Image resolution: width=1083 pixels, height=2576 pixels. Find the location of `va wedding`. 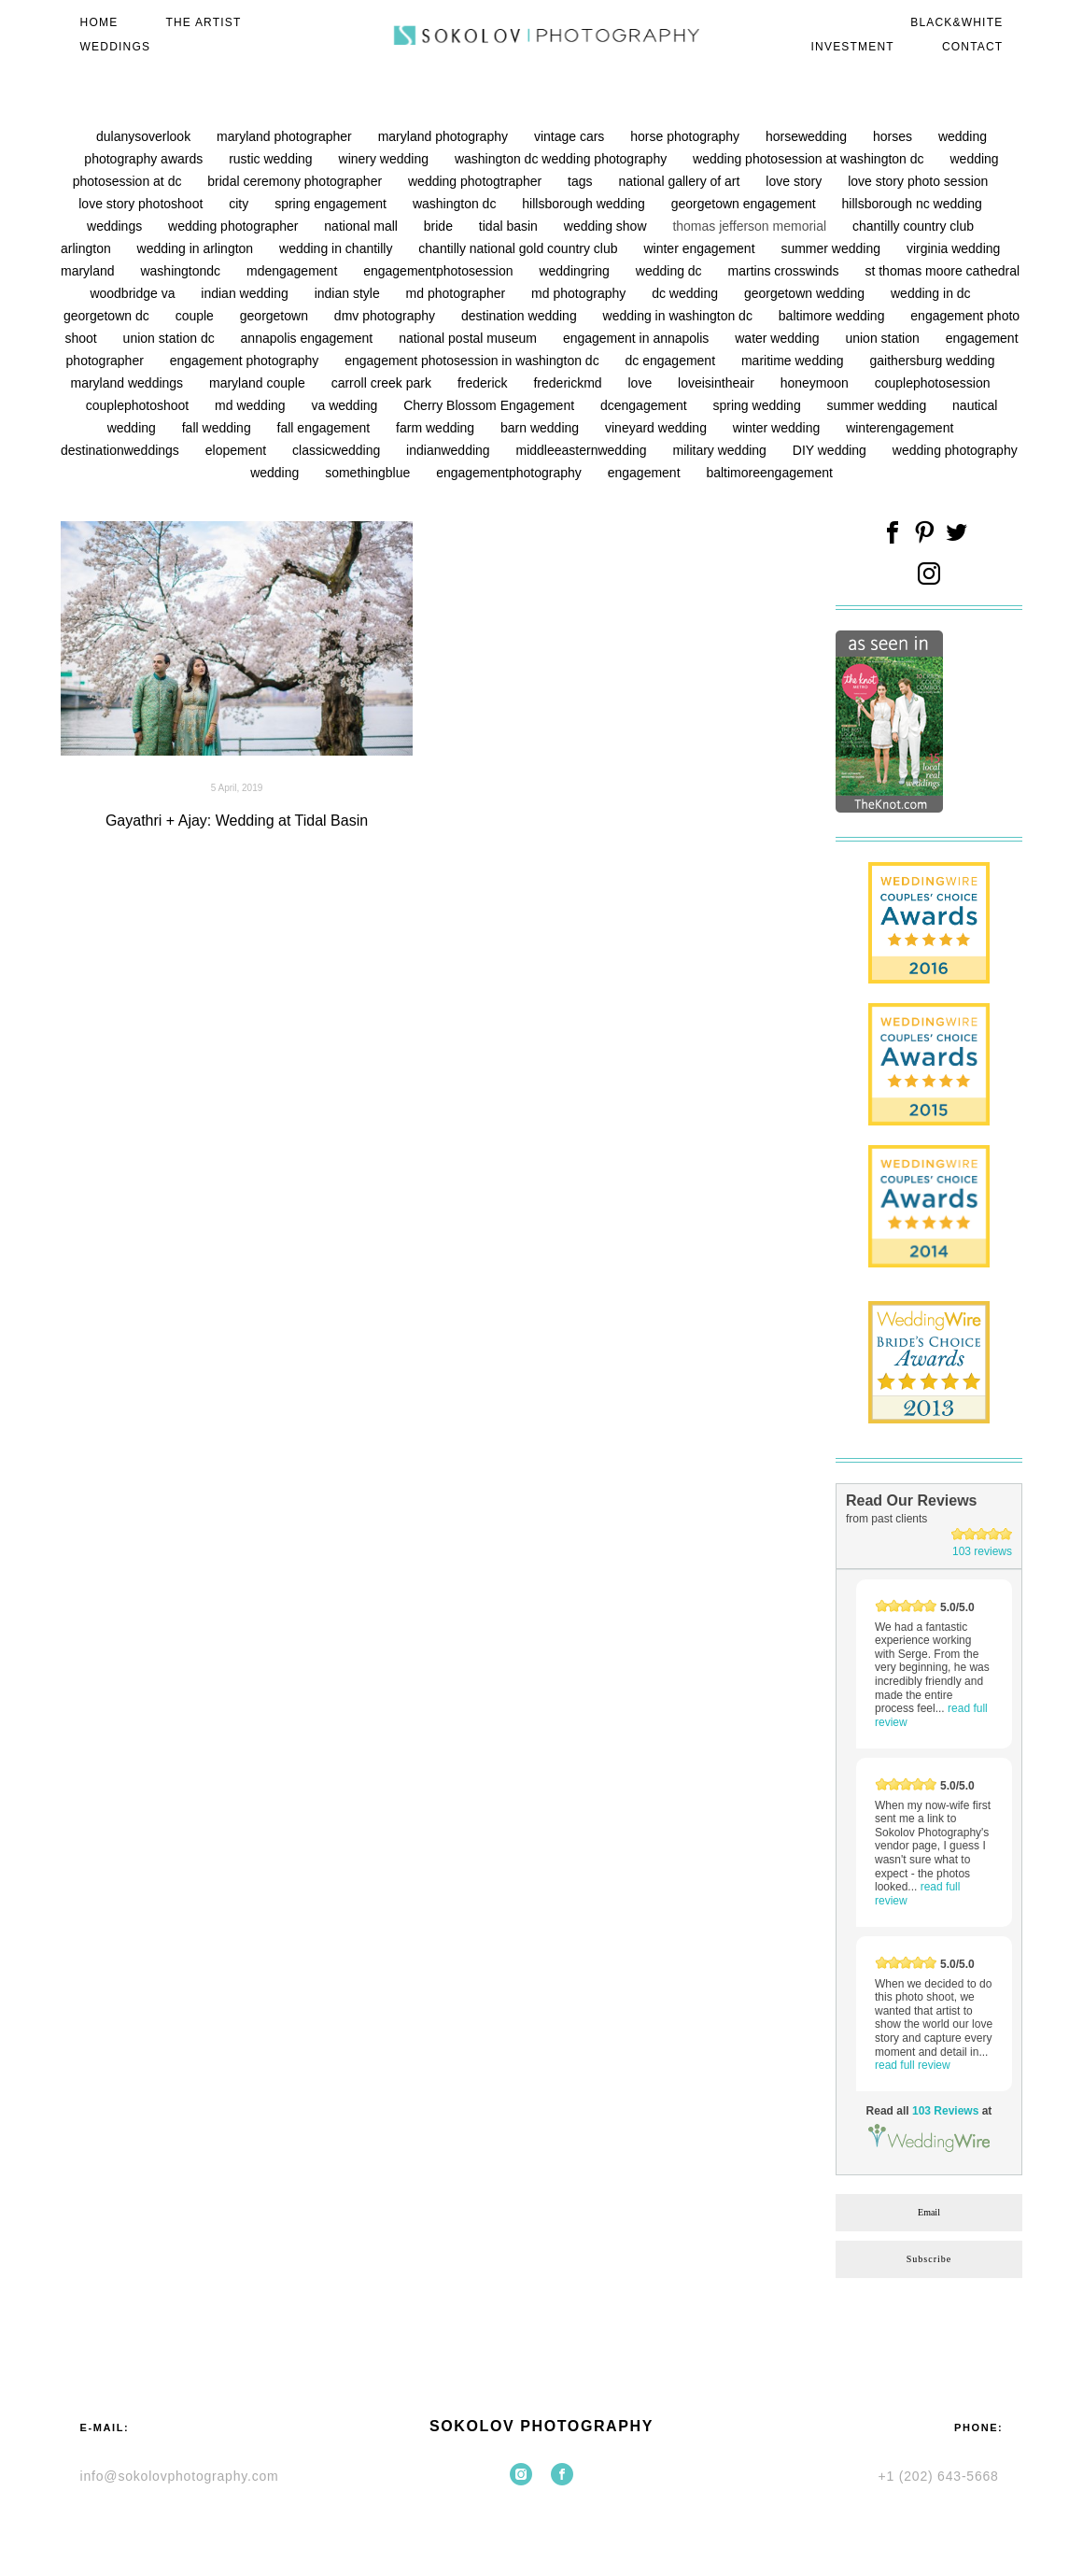

va wedding is located at coordinates (346, 405).